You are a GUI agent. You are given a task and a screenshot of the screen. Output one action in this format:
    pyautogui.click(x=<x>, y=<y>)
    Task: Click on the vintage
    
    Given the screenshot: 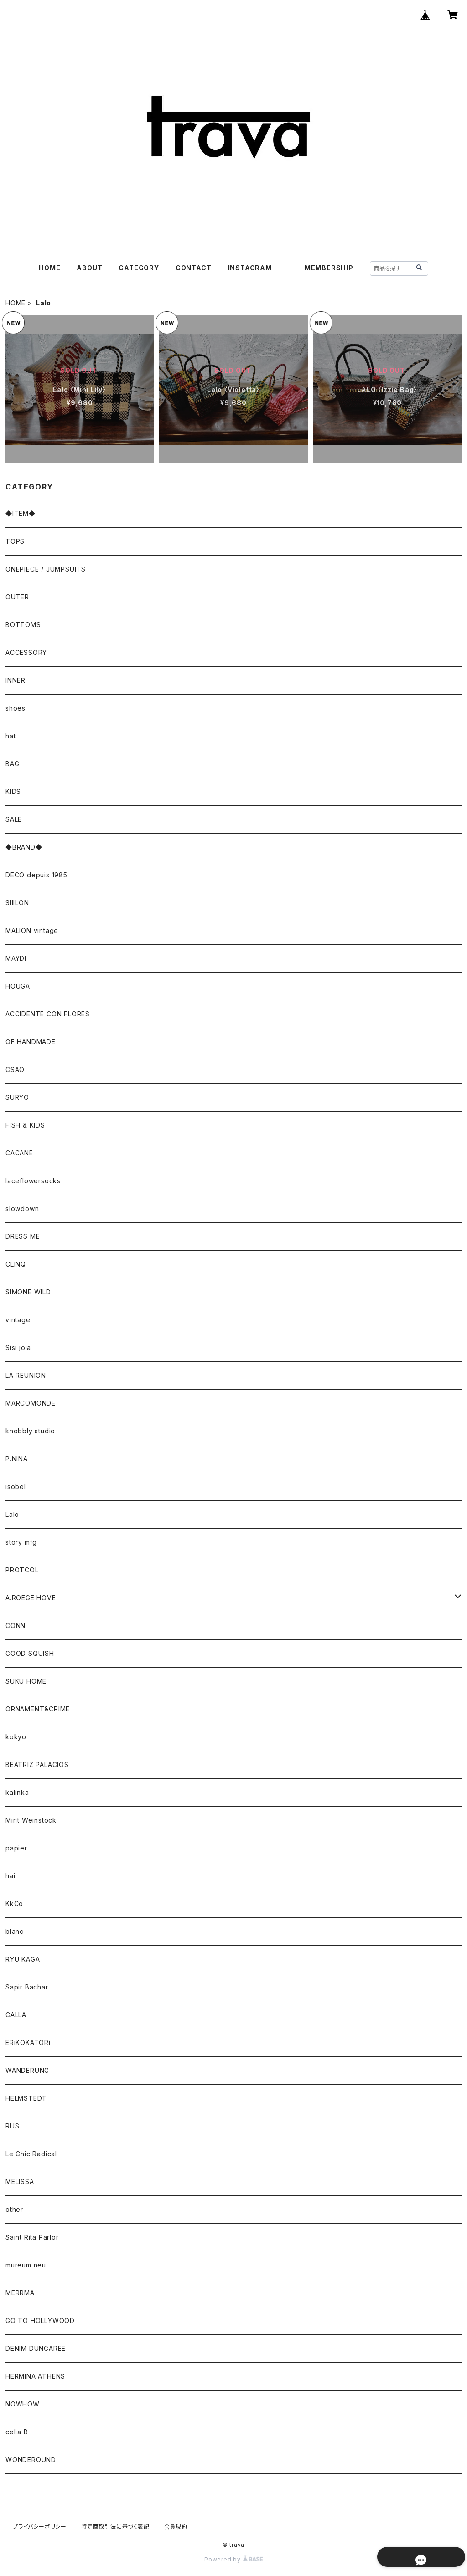 What is the action you would take?
    pyautogui.click(x=18, y=1320)
    